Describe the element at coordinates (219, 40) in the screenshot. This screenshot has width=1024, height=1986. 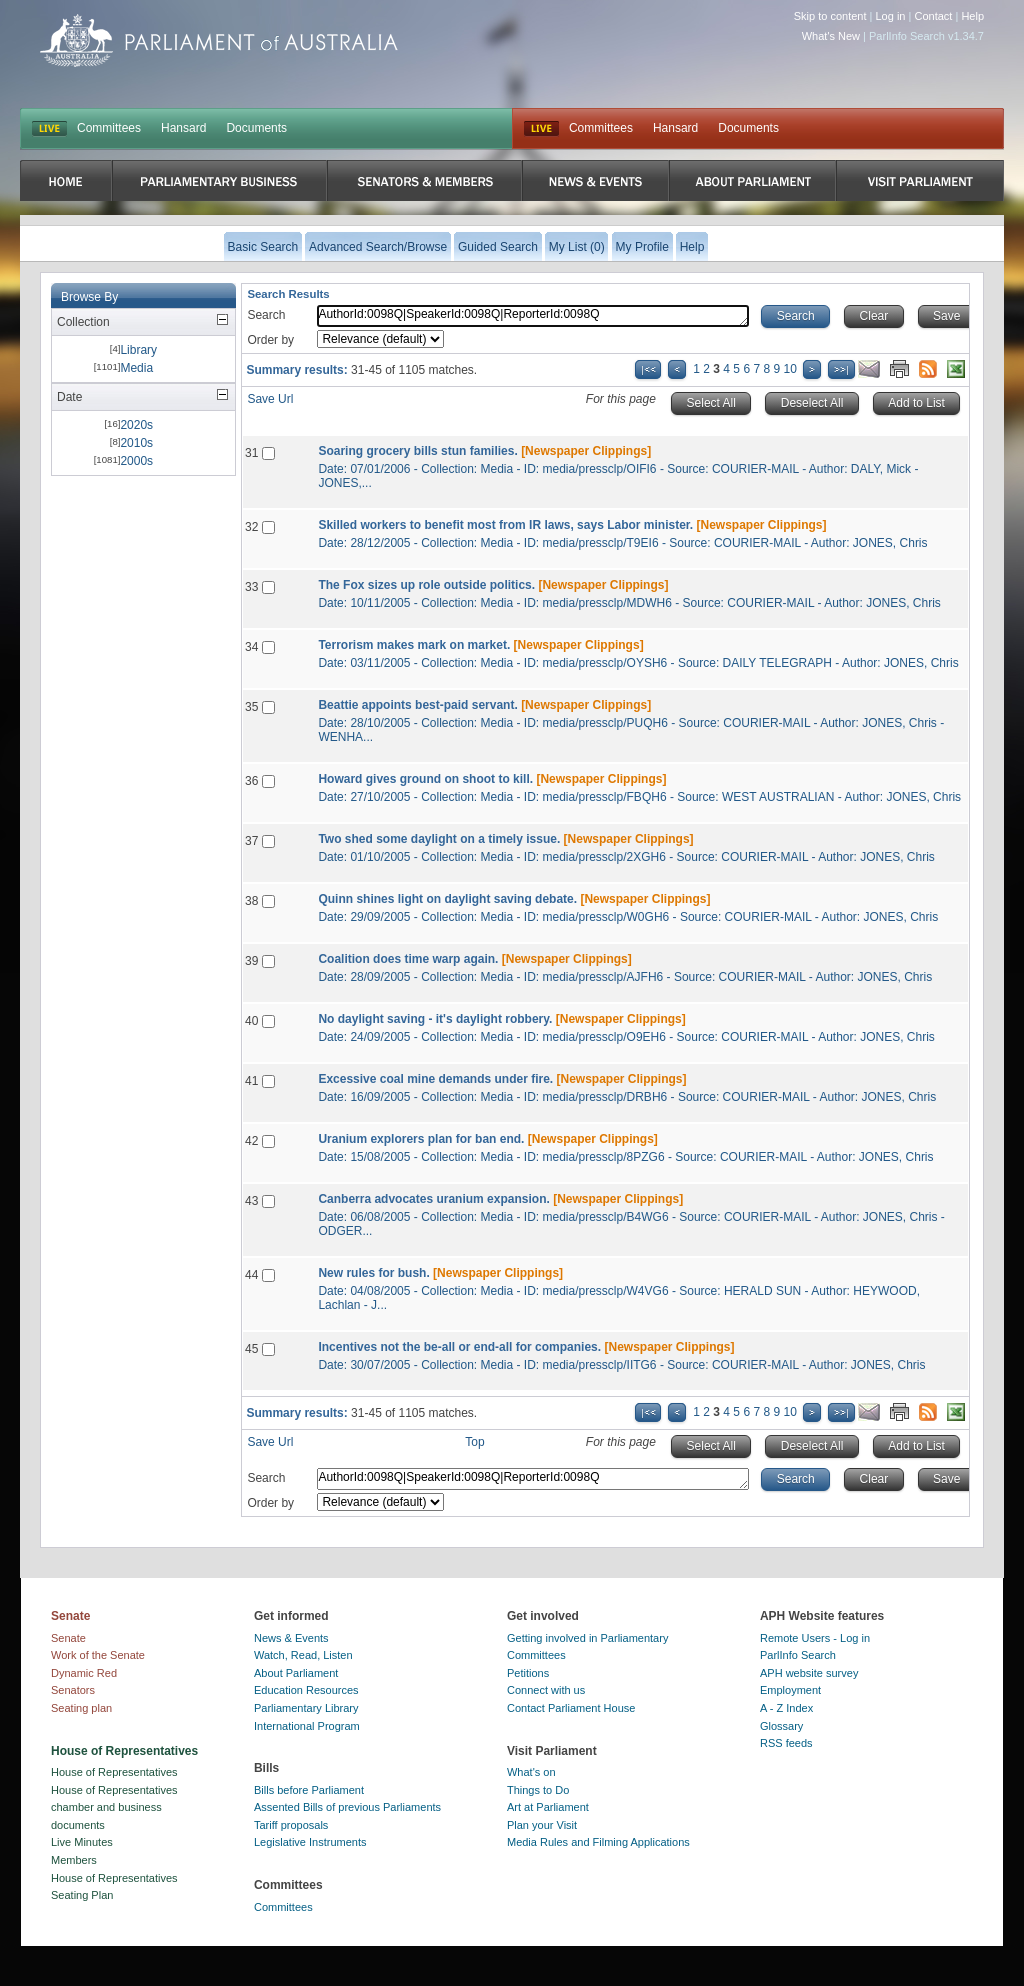
I see `Parliament of Australia` at that location.